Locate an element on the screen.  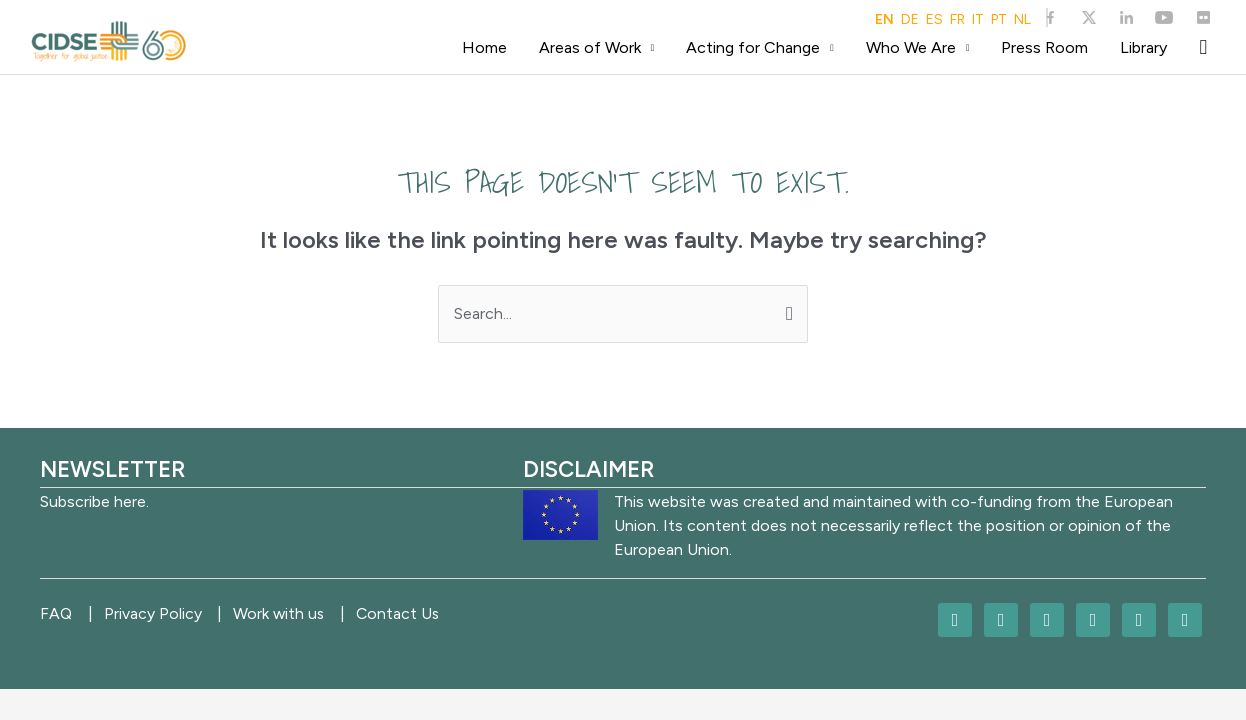
FR is located at coordinates (957, 20).